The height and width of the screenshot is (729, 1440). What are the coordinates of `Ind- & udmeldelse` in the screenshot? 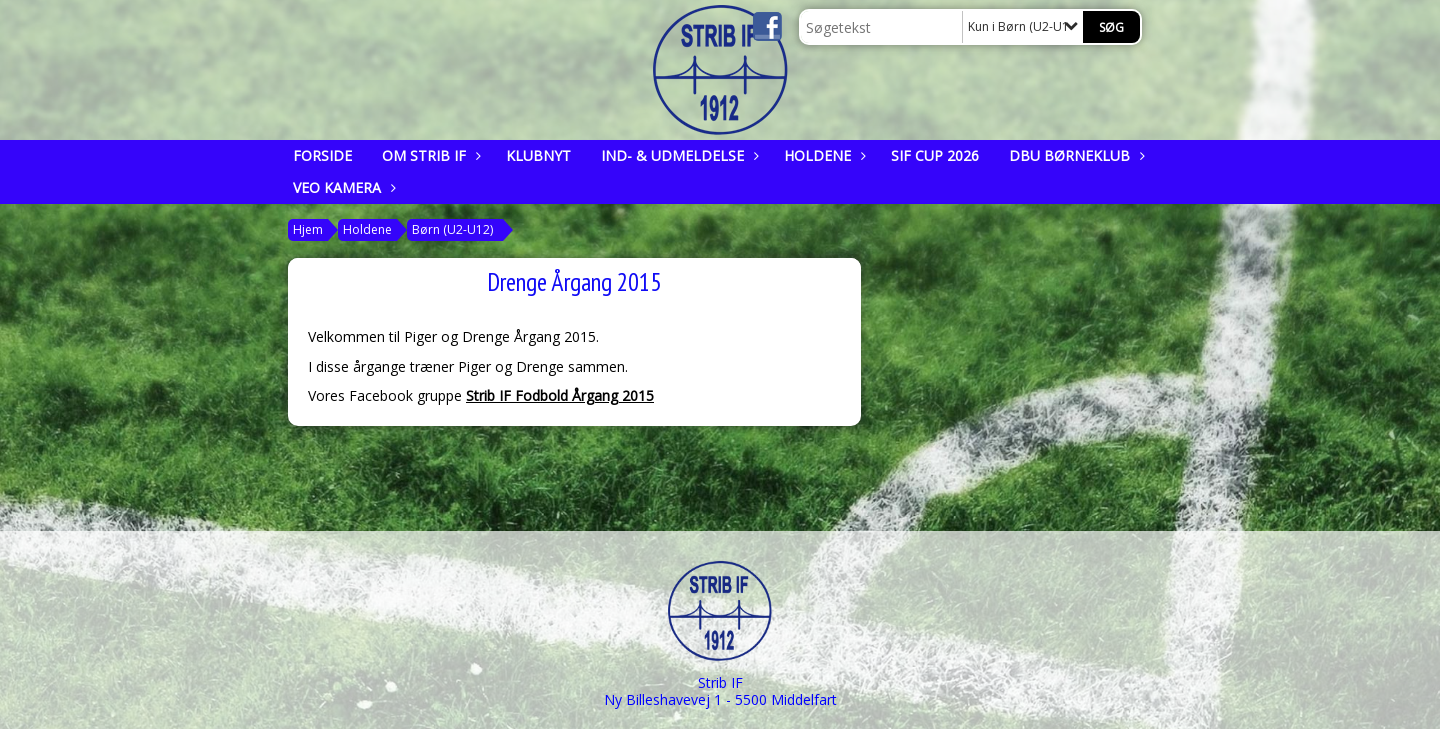 It's located at (677, 155).